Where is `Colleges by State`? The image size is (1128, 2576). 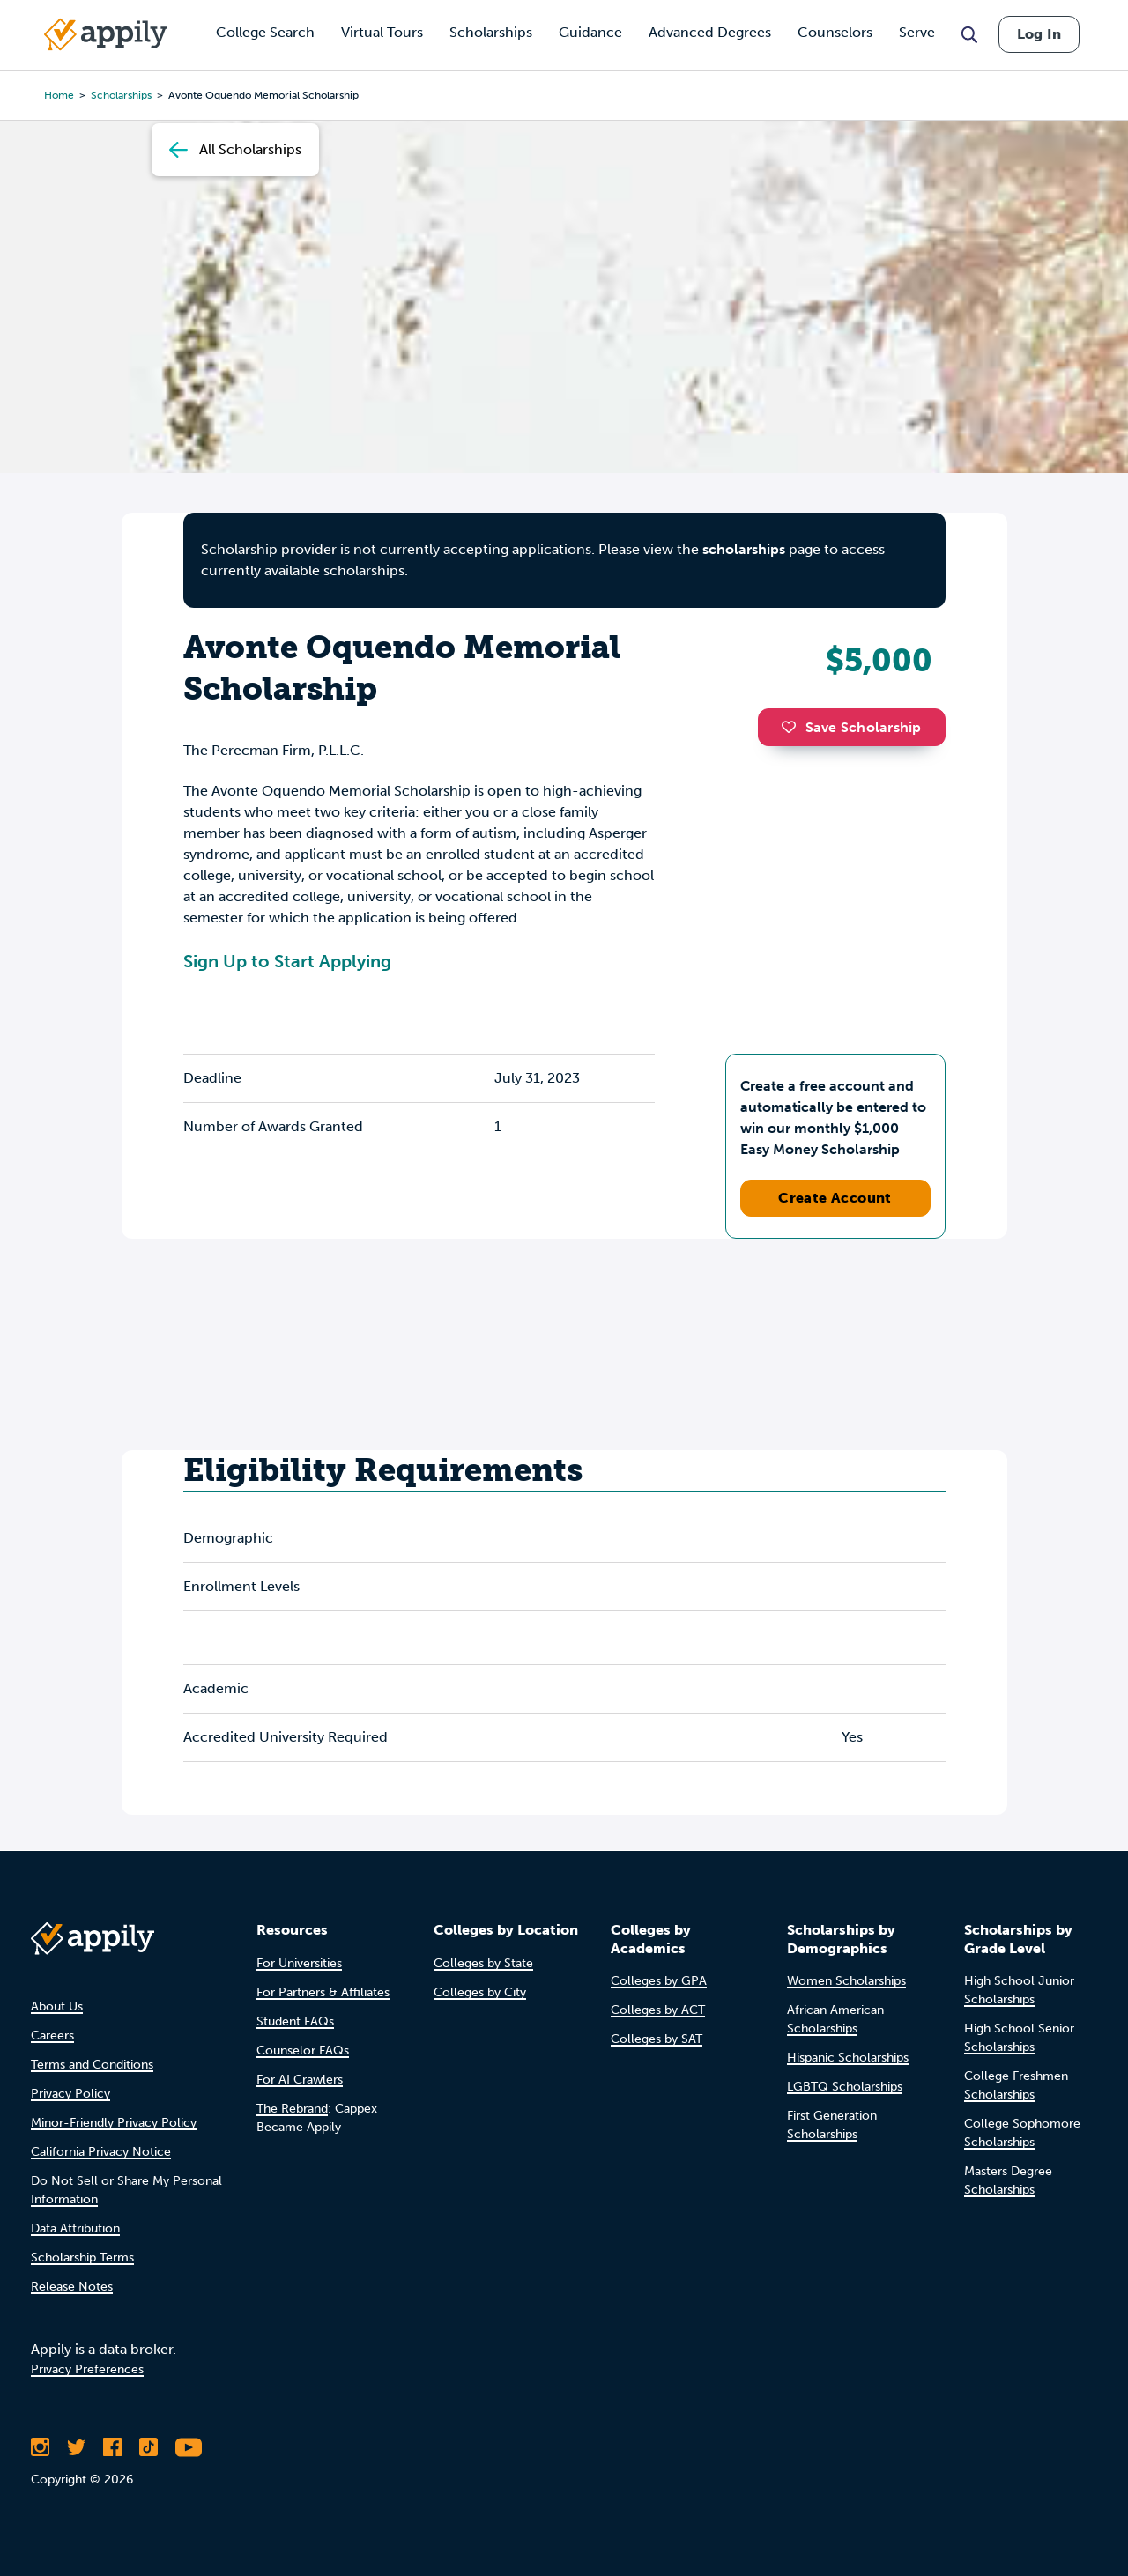
Colleges by State is located at coordinates (483, 1963).